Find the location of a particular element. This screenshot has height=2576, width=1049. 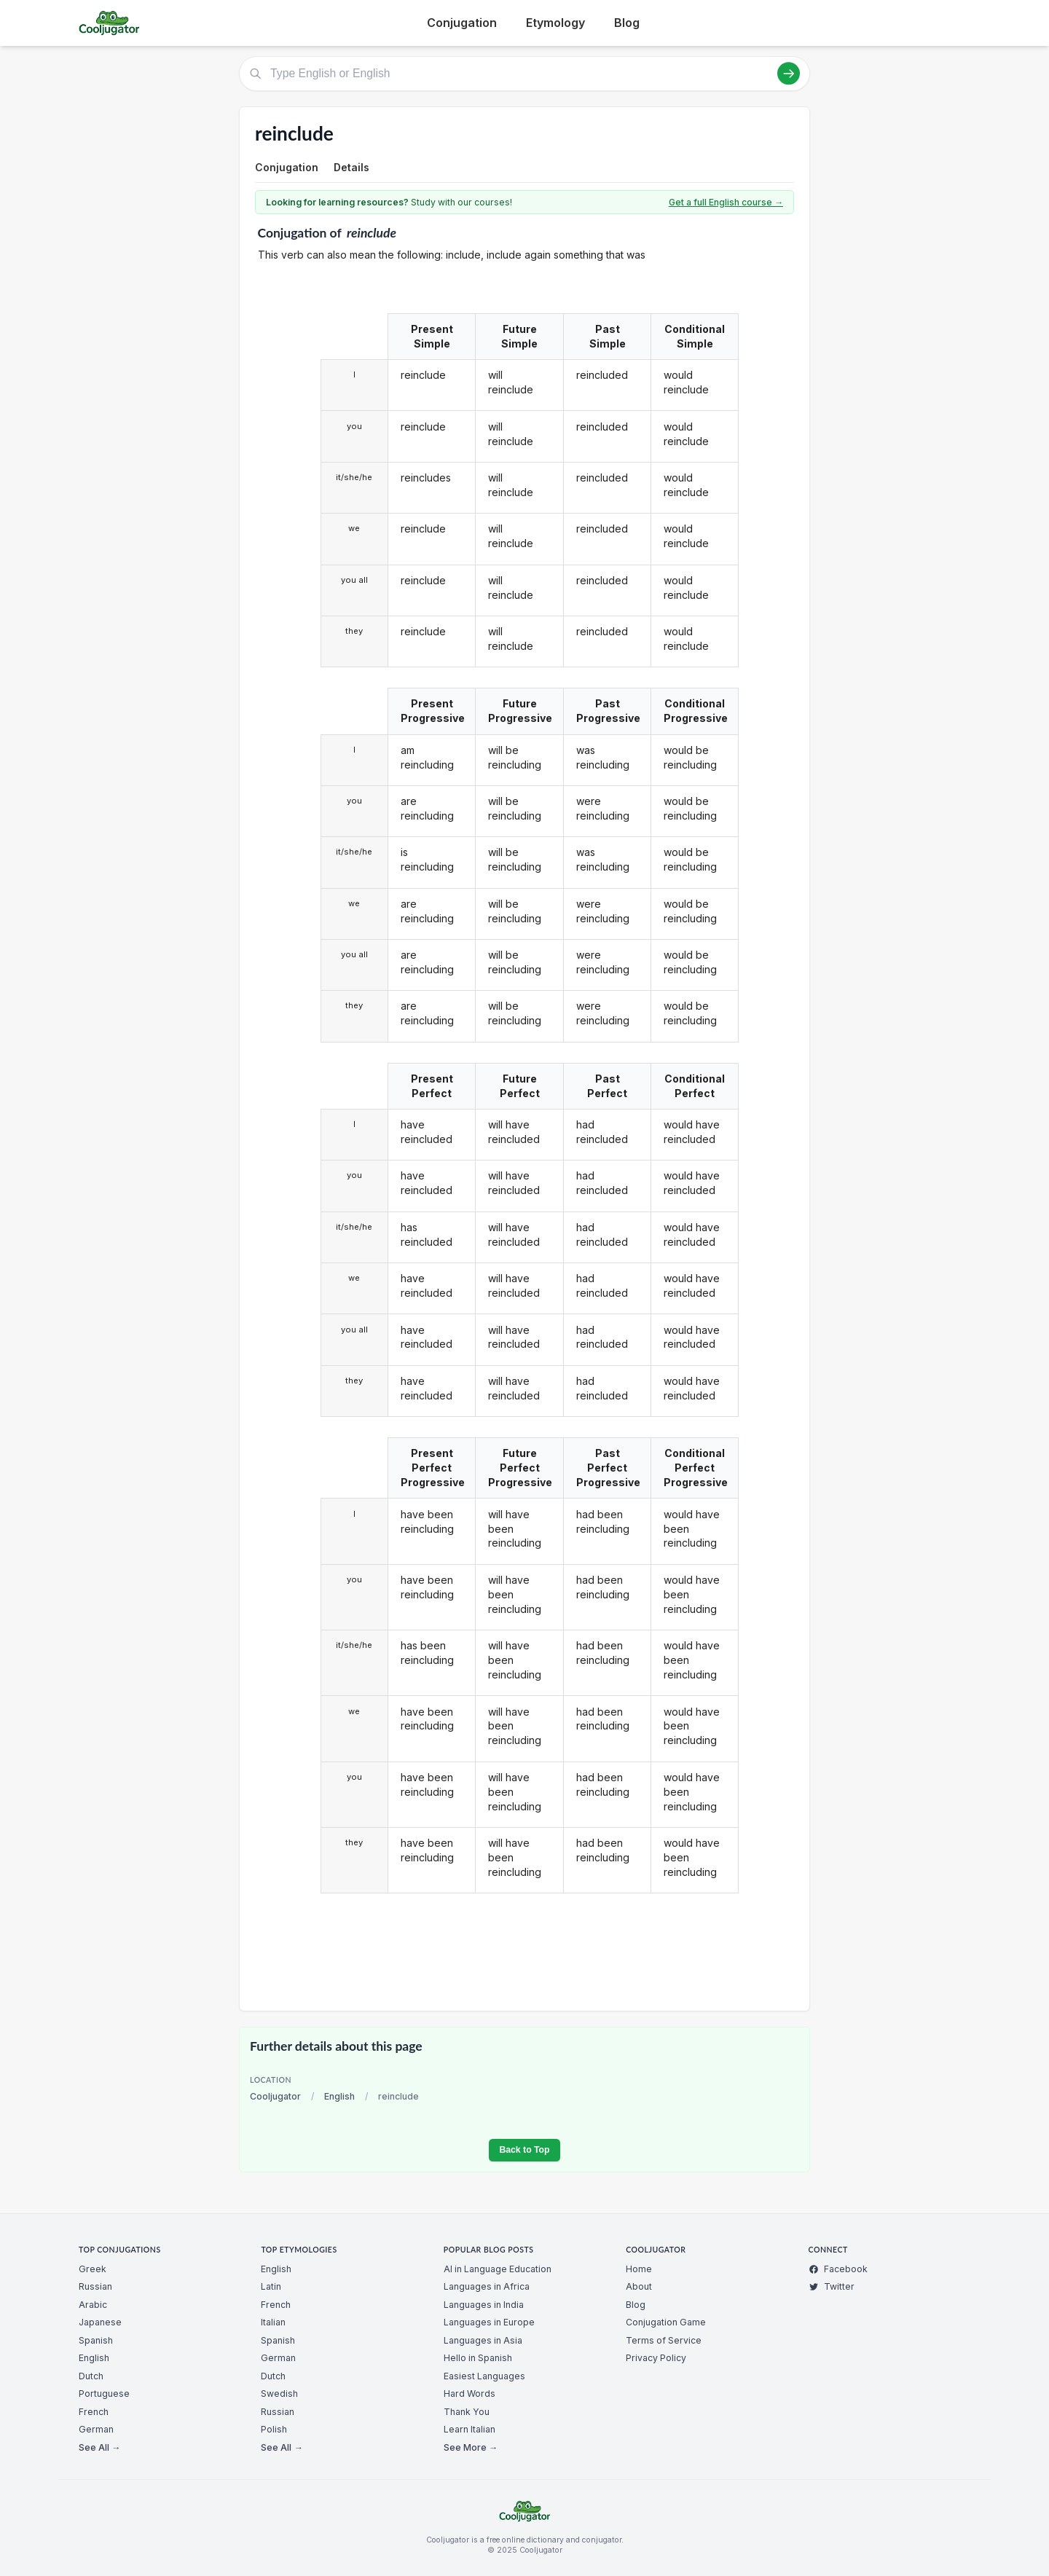

See More → is located at coordinates (471, 2447).